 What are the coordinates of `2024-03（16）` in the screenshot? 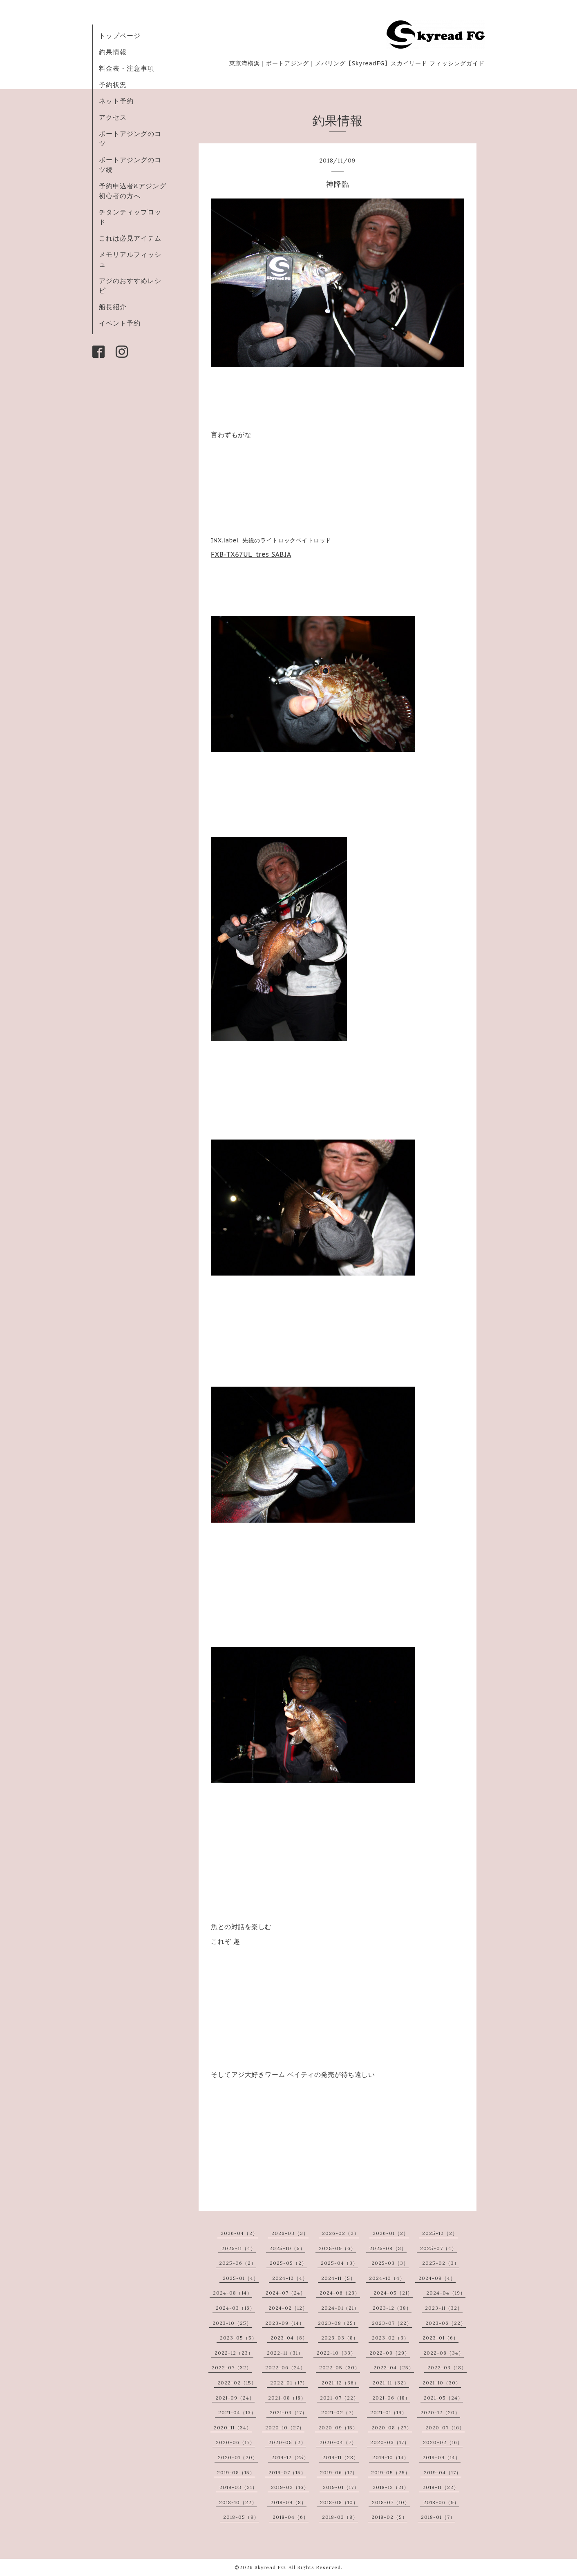 It's located at (235, 2308).